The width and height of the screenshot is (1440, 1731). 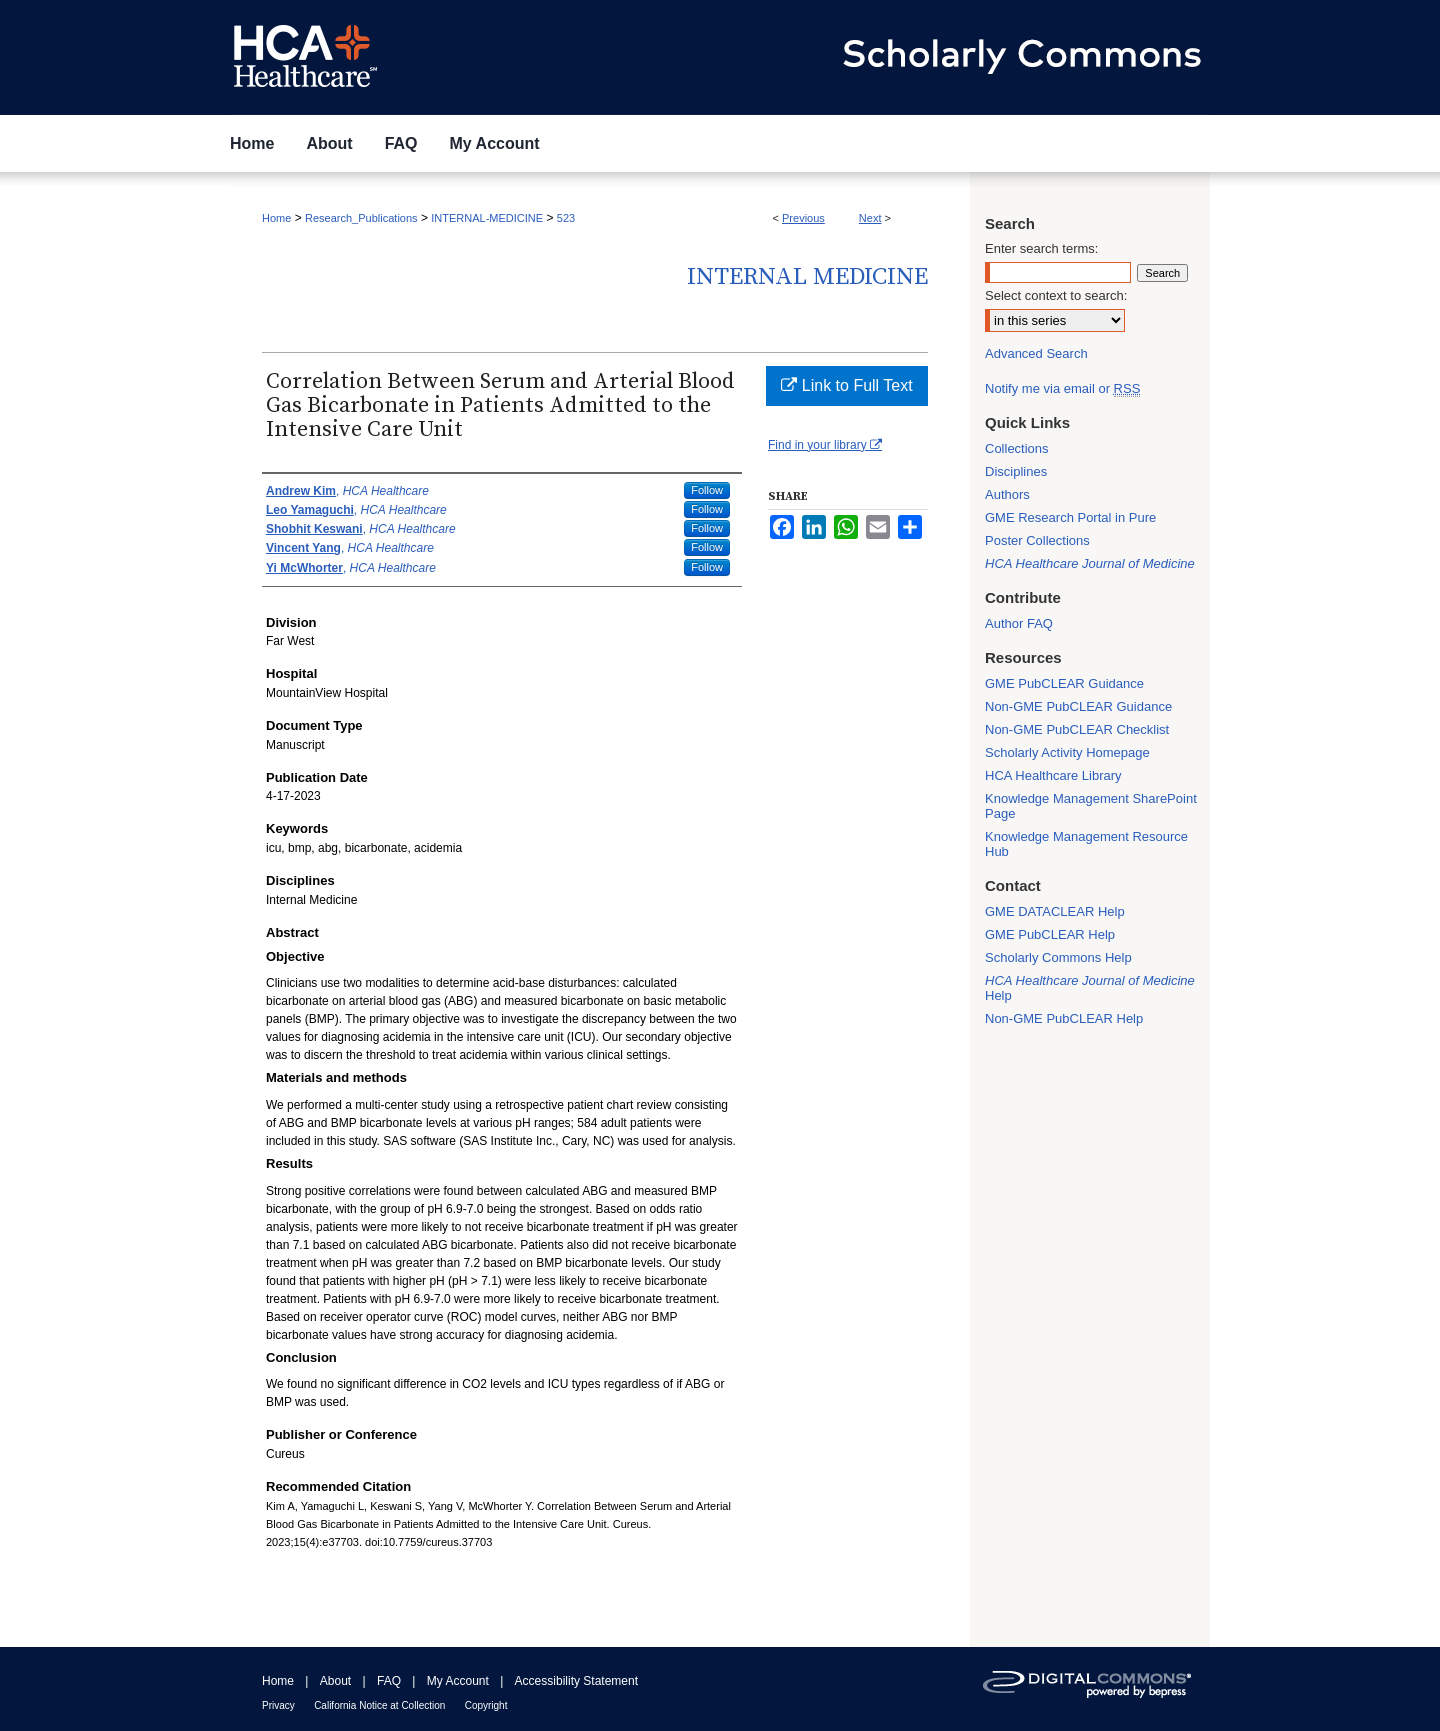 What do you see at coordinates (1064, 1018) in the screenshot?
I see `Non-GME PubCLEAR Help` at bounding box center [1064, 1018].